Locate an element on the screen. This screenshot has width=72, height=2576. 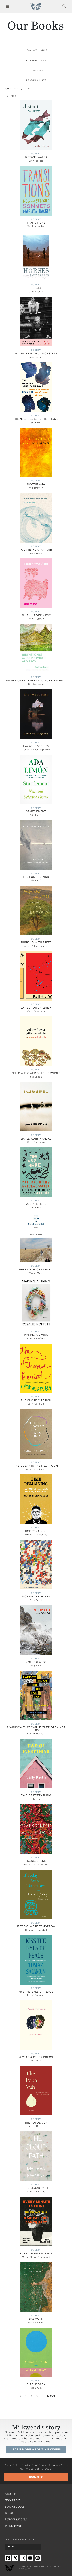
Catalogs is located at coordinates (36, 70).